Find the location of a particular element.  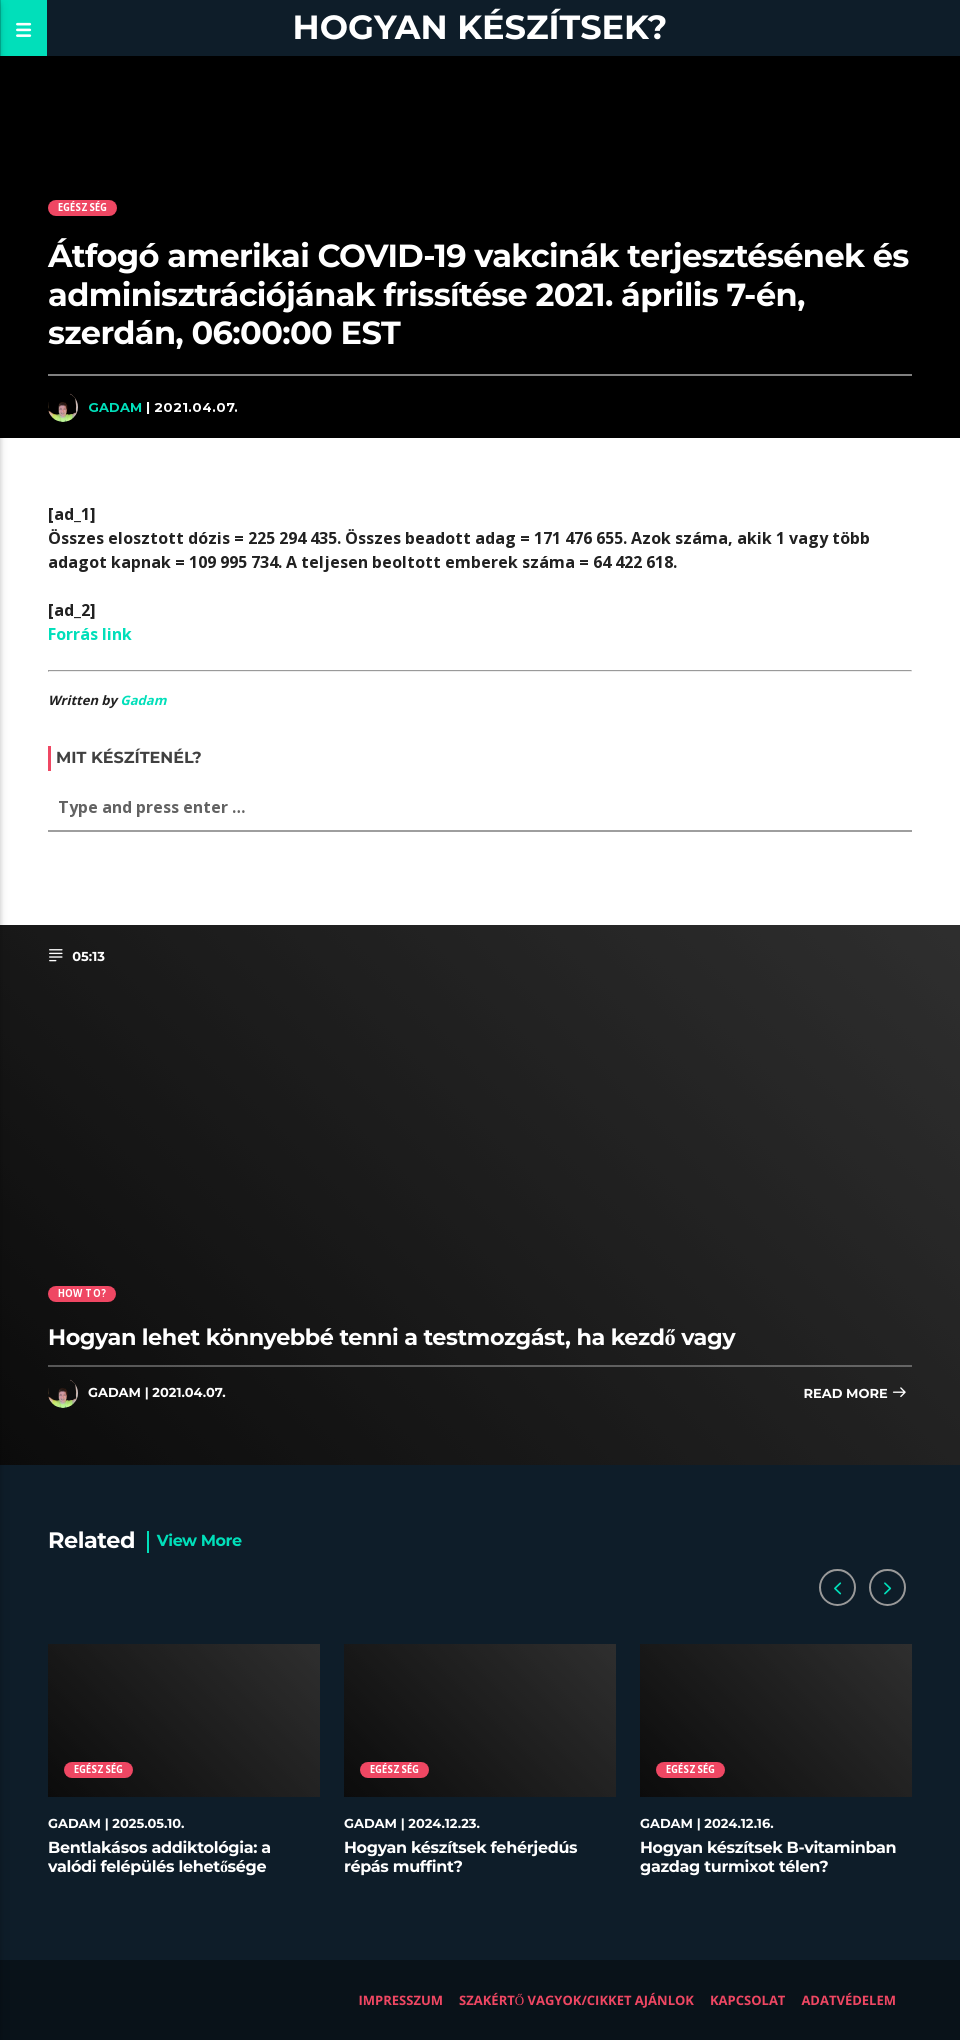

Hogyan készítsek B-vitaminban gazdag turmixot télen? is located at coordinates (768, 1858).